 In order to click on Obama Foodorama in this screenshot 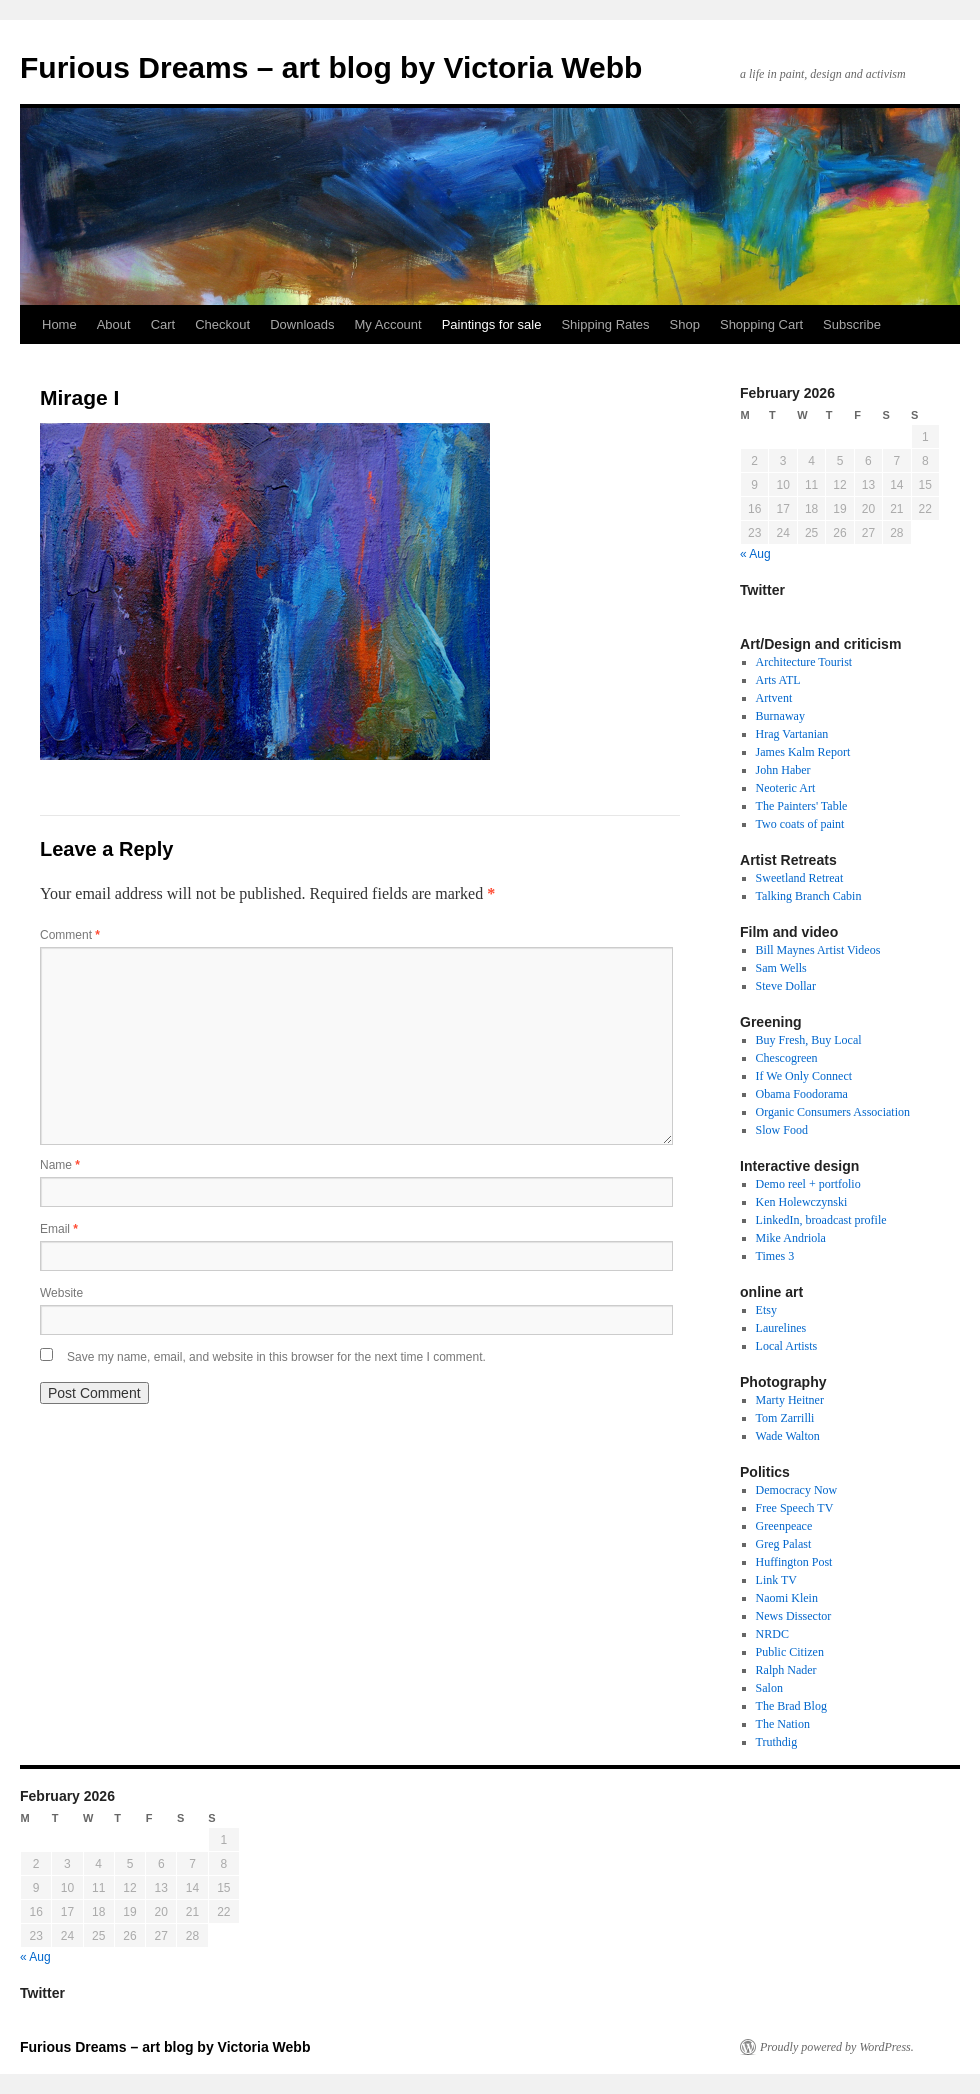, I will do `click(802, 1094)`.